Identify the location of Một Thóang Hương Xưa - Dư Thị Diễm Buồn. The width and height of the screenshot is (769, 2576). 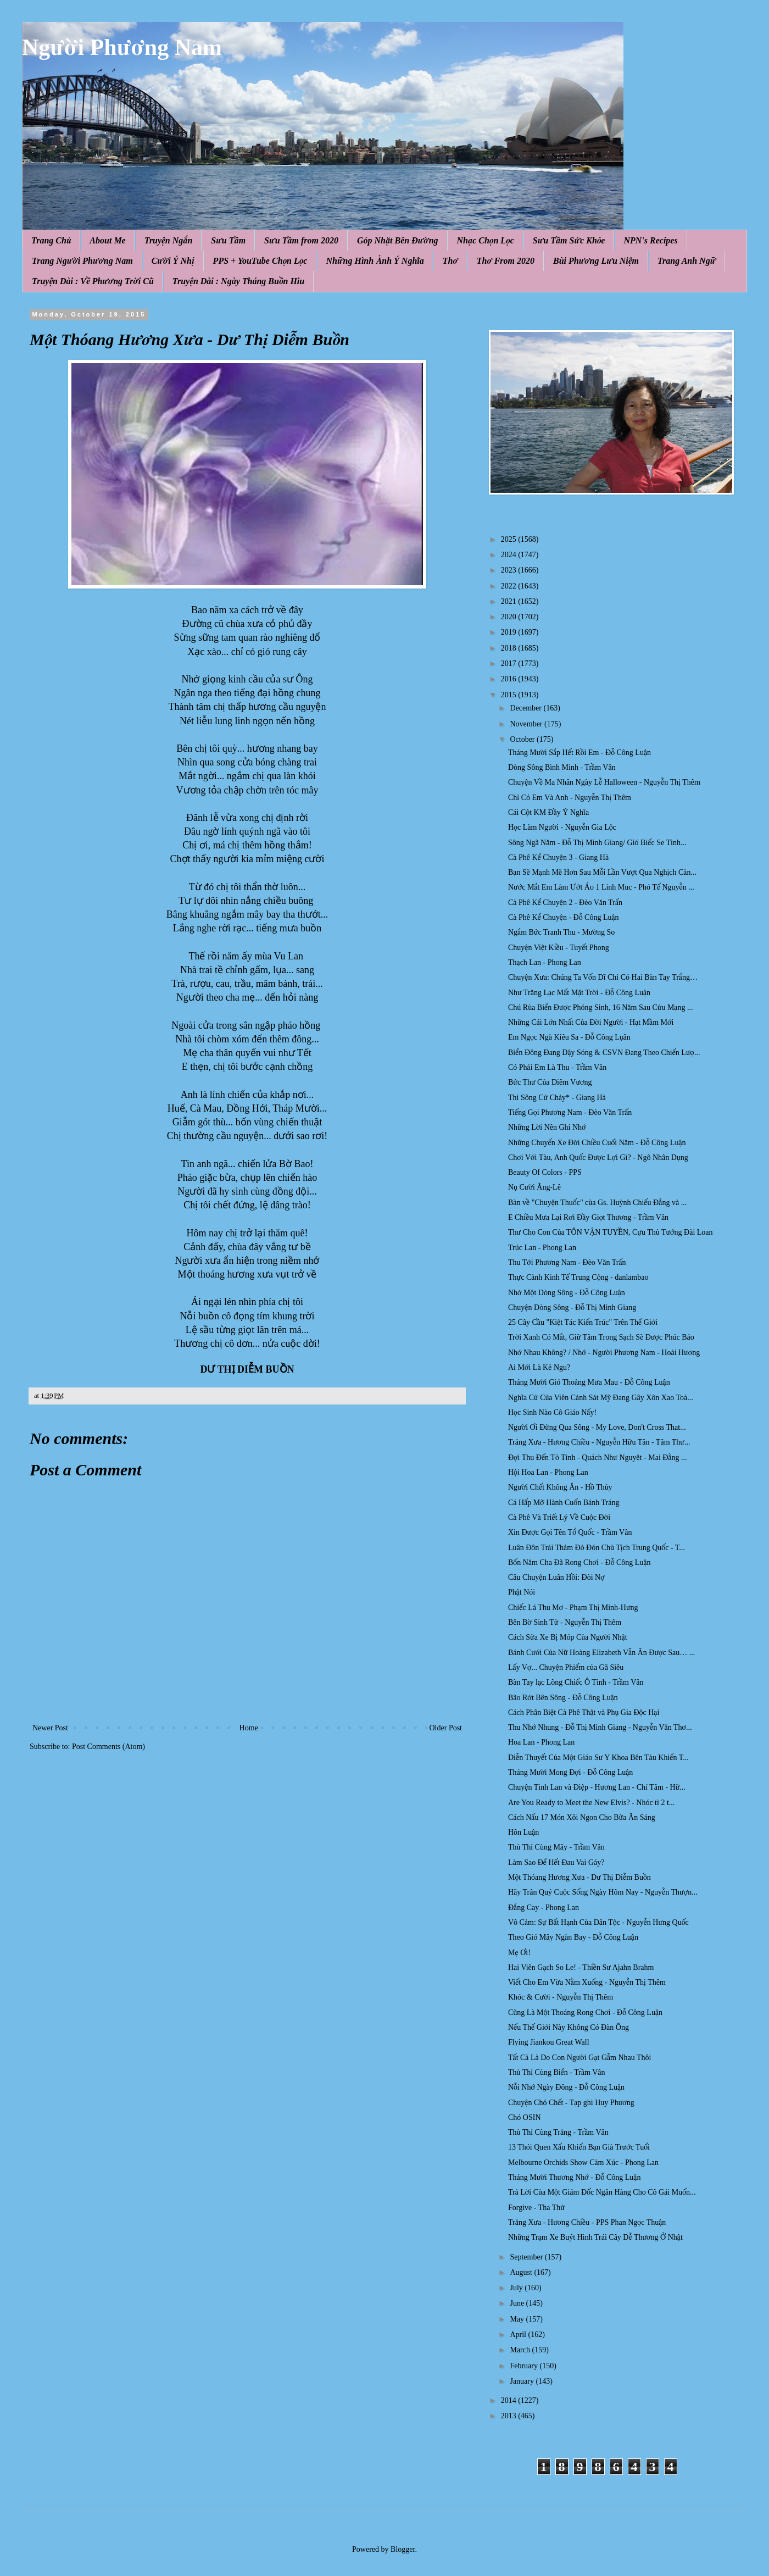
(579, 1877).